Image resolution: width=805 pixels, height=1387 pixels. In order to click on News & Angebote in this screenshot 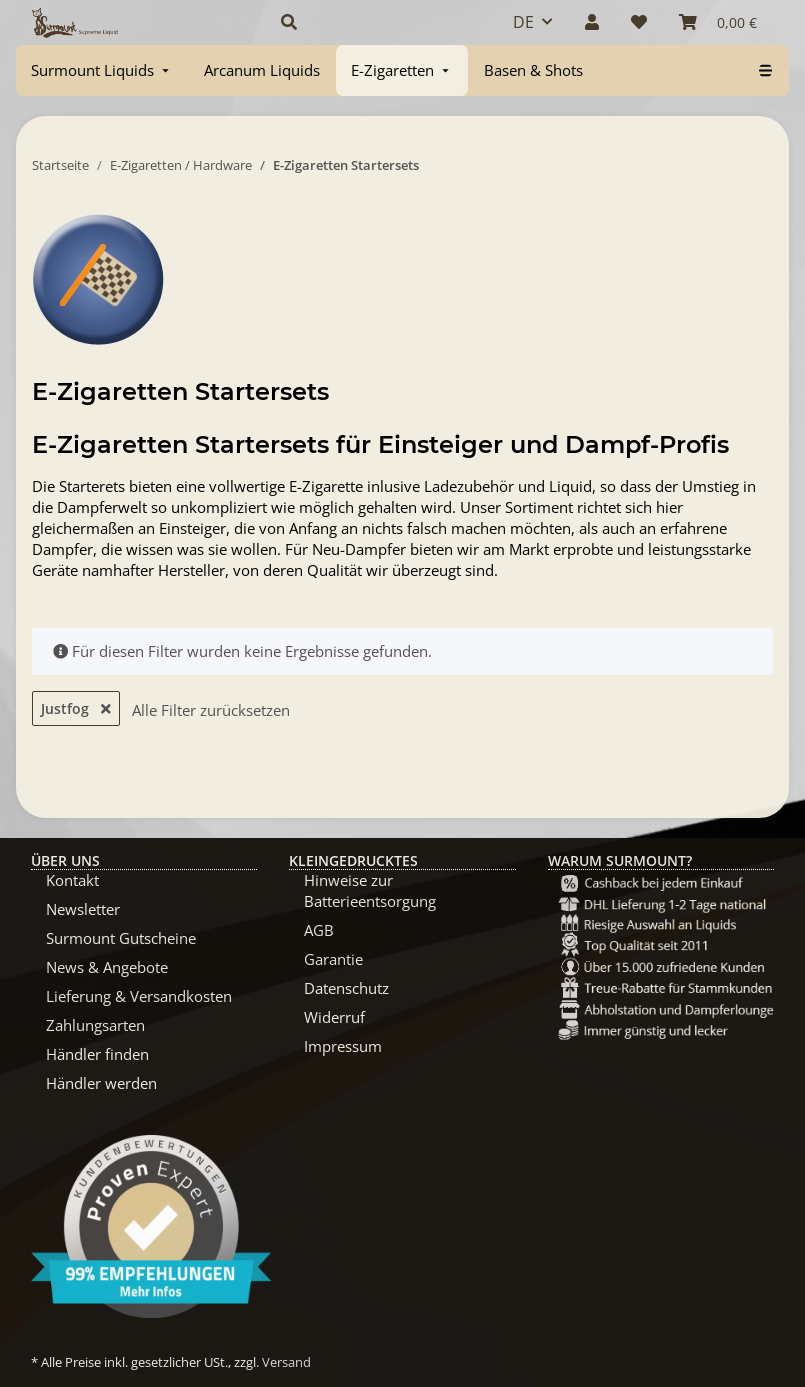, I will do `click(107, 967)`.